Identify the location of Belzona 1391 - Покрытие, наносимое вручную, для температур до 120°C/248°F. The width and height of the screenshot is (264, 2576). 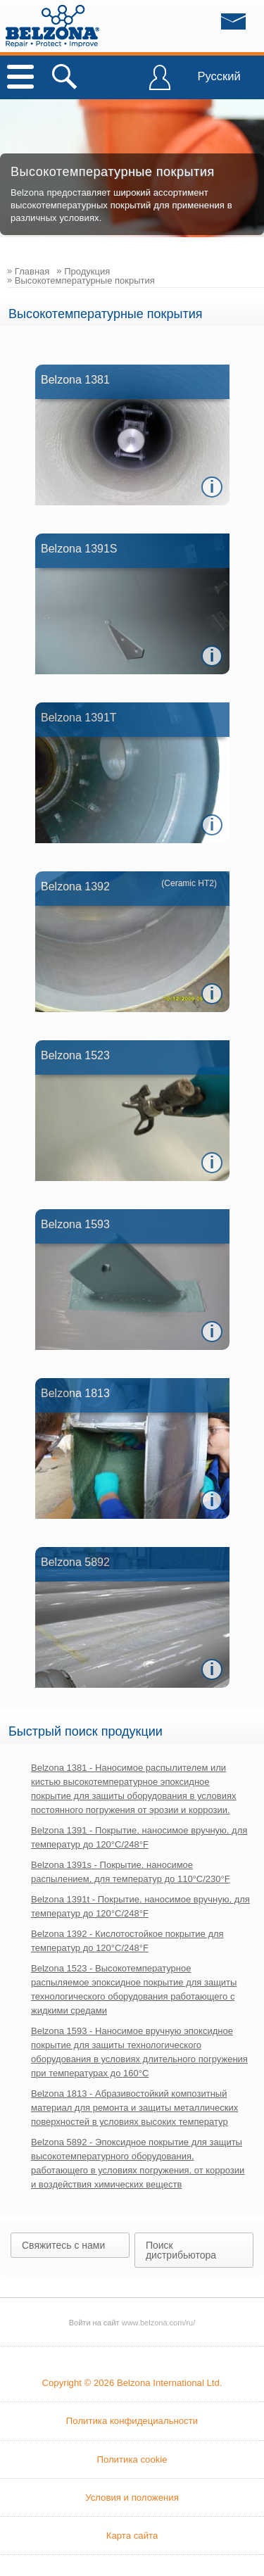
(139, 1837).